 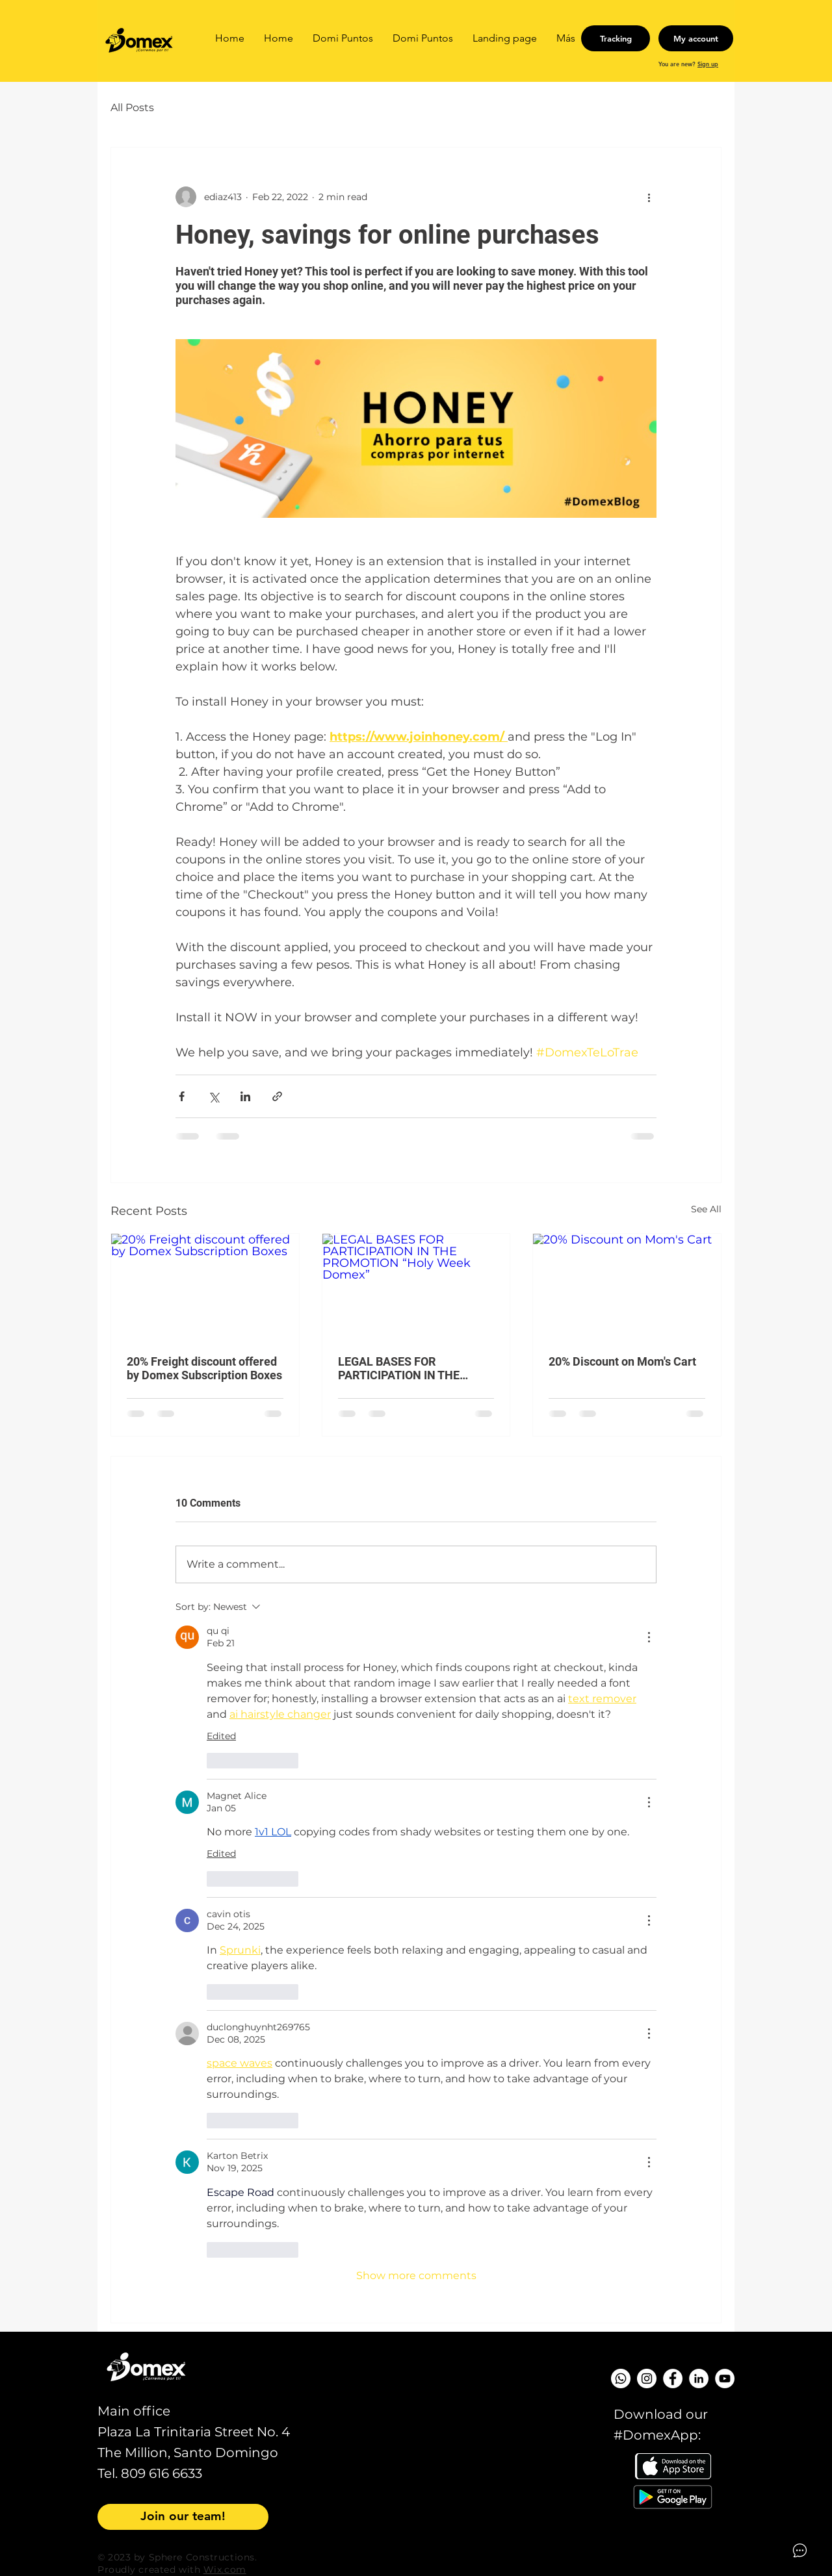 What do you see at coordinates (277, 1096) in the screenshot?
I see `[Share via link]` at bounding box center [277, 1096].